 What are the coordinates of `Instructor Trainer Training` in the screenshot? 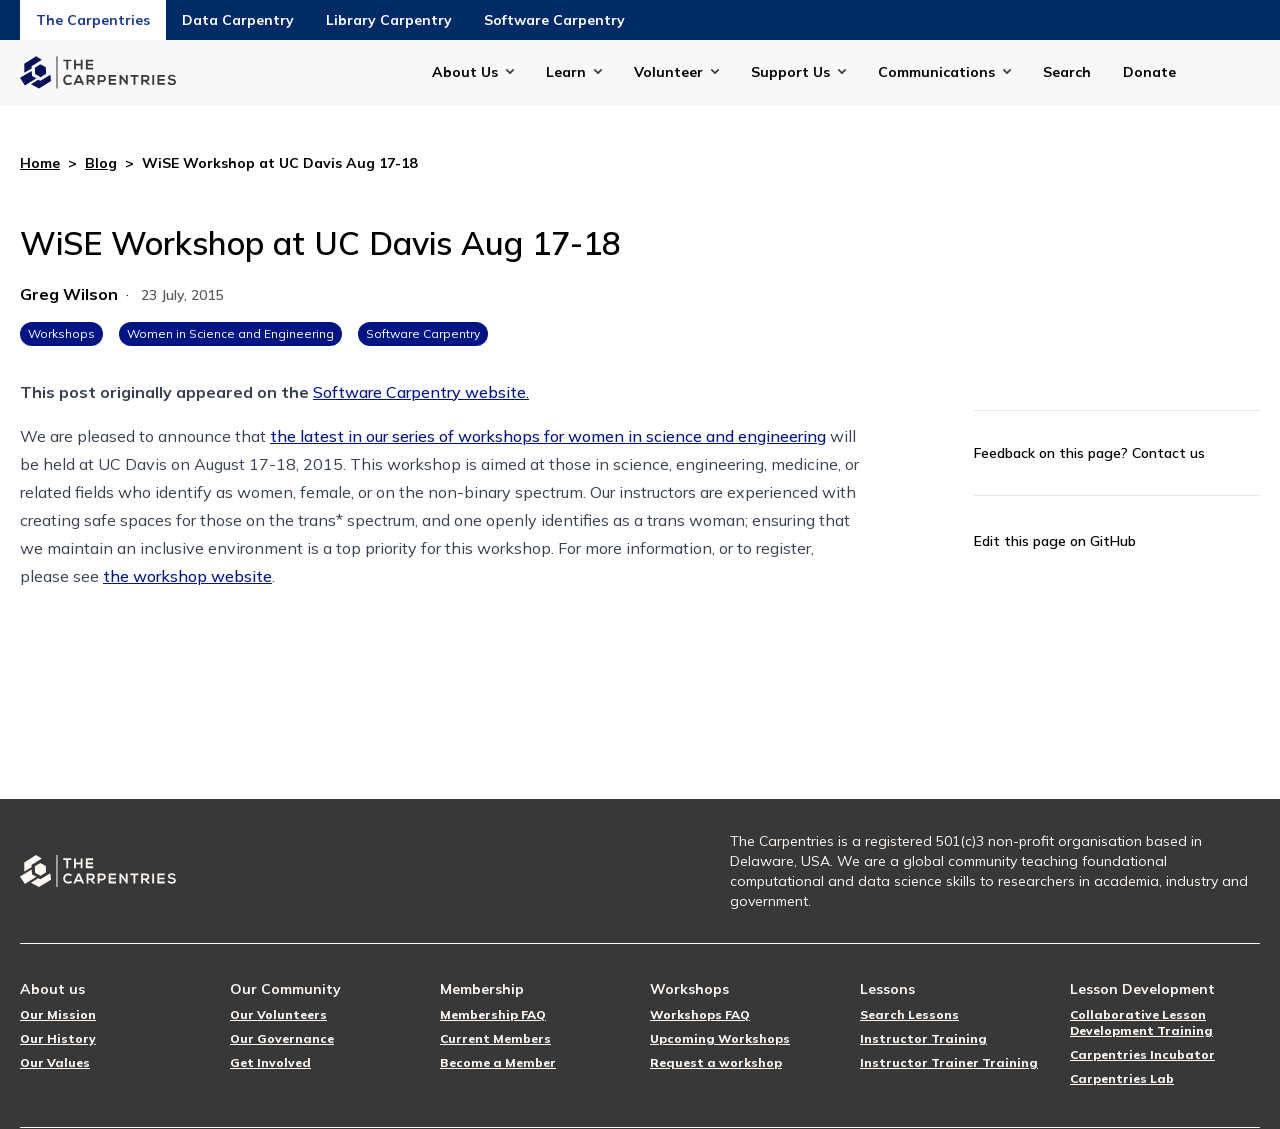 It's located at (949, 1062).